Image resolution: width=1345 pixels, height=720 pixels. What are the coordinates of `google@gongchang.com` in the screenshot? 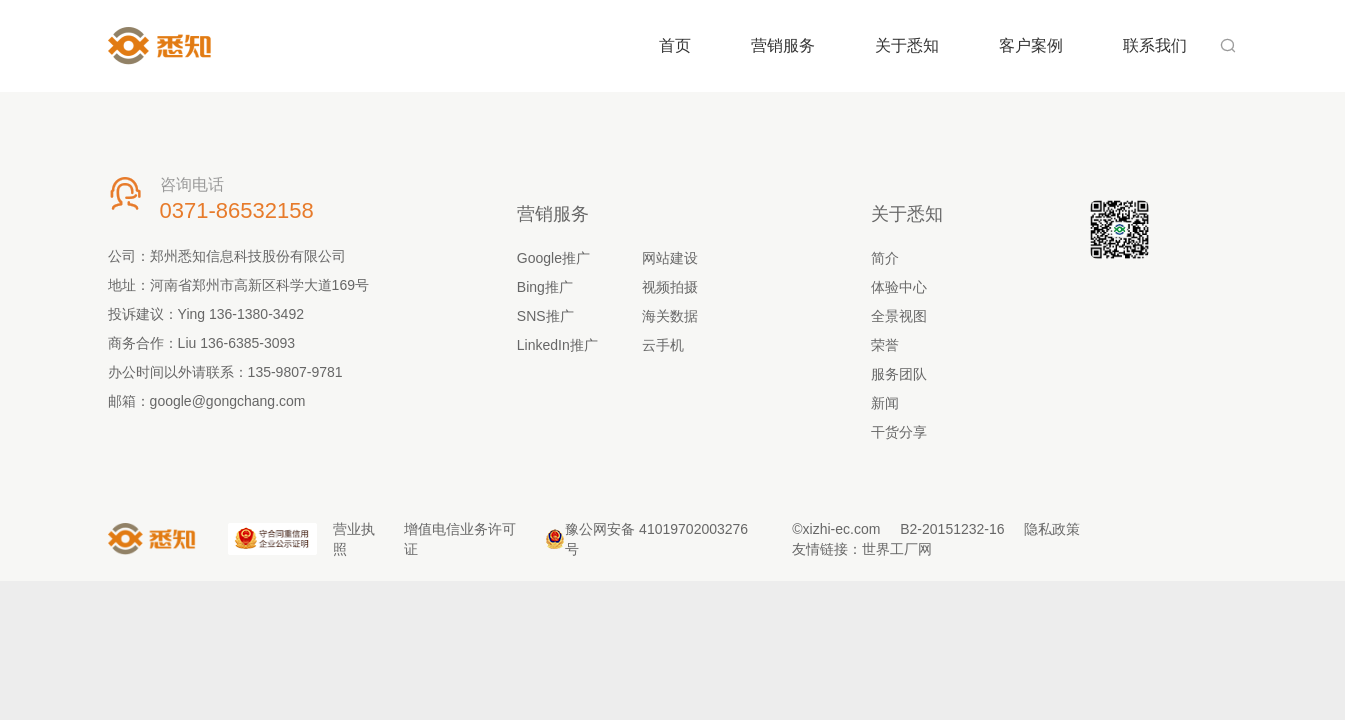 It's located at (228, 401).